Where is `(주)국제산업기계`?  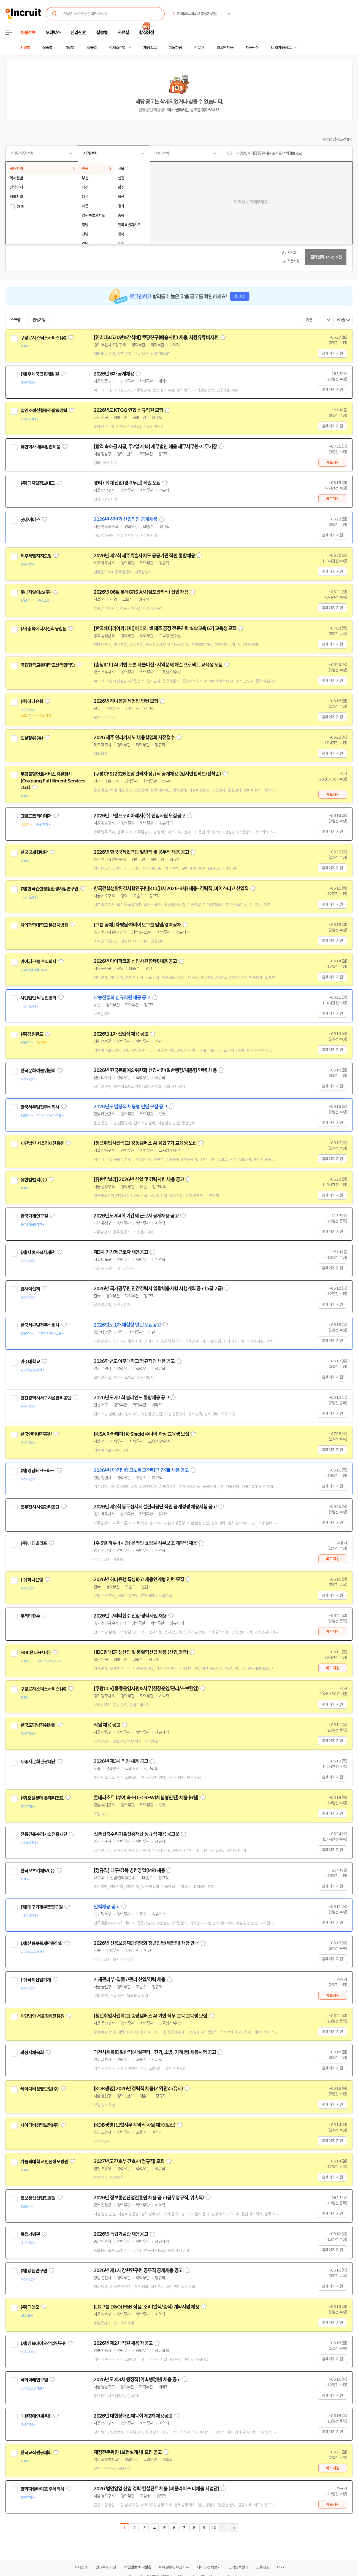
(주)국제산업기계 is located at coordinates (35, 1980).